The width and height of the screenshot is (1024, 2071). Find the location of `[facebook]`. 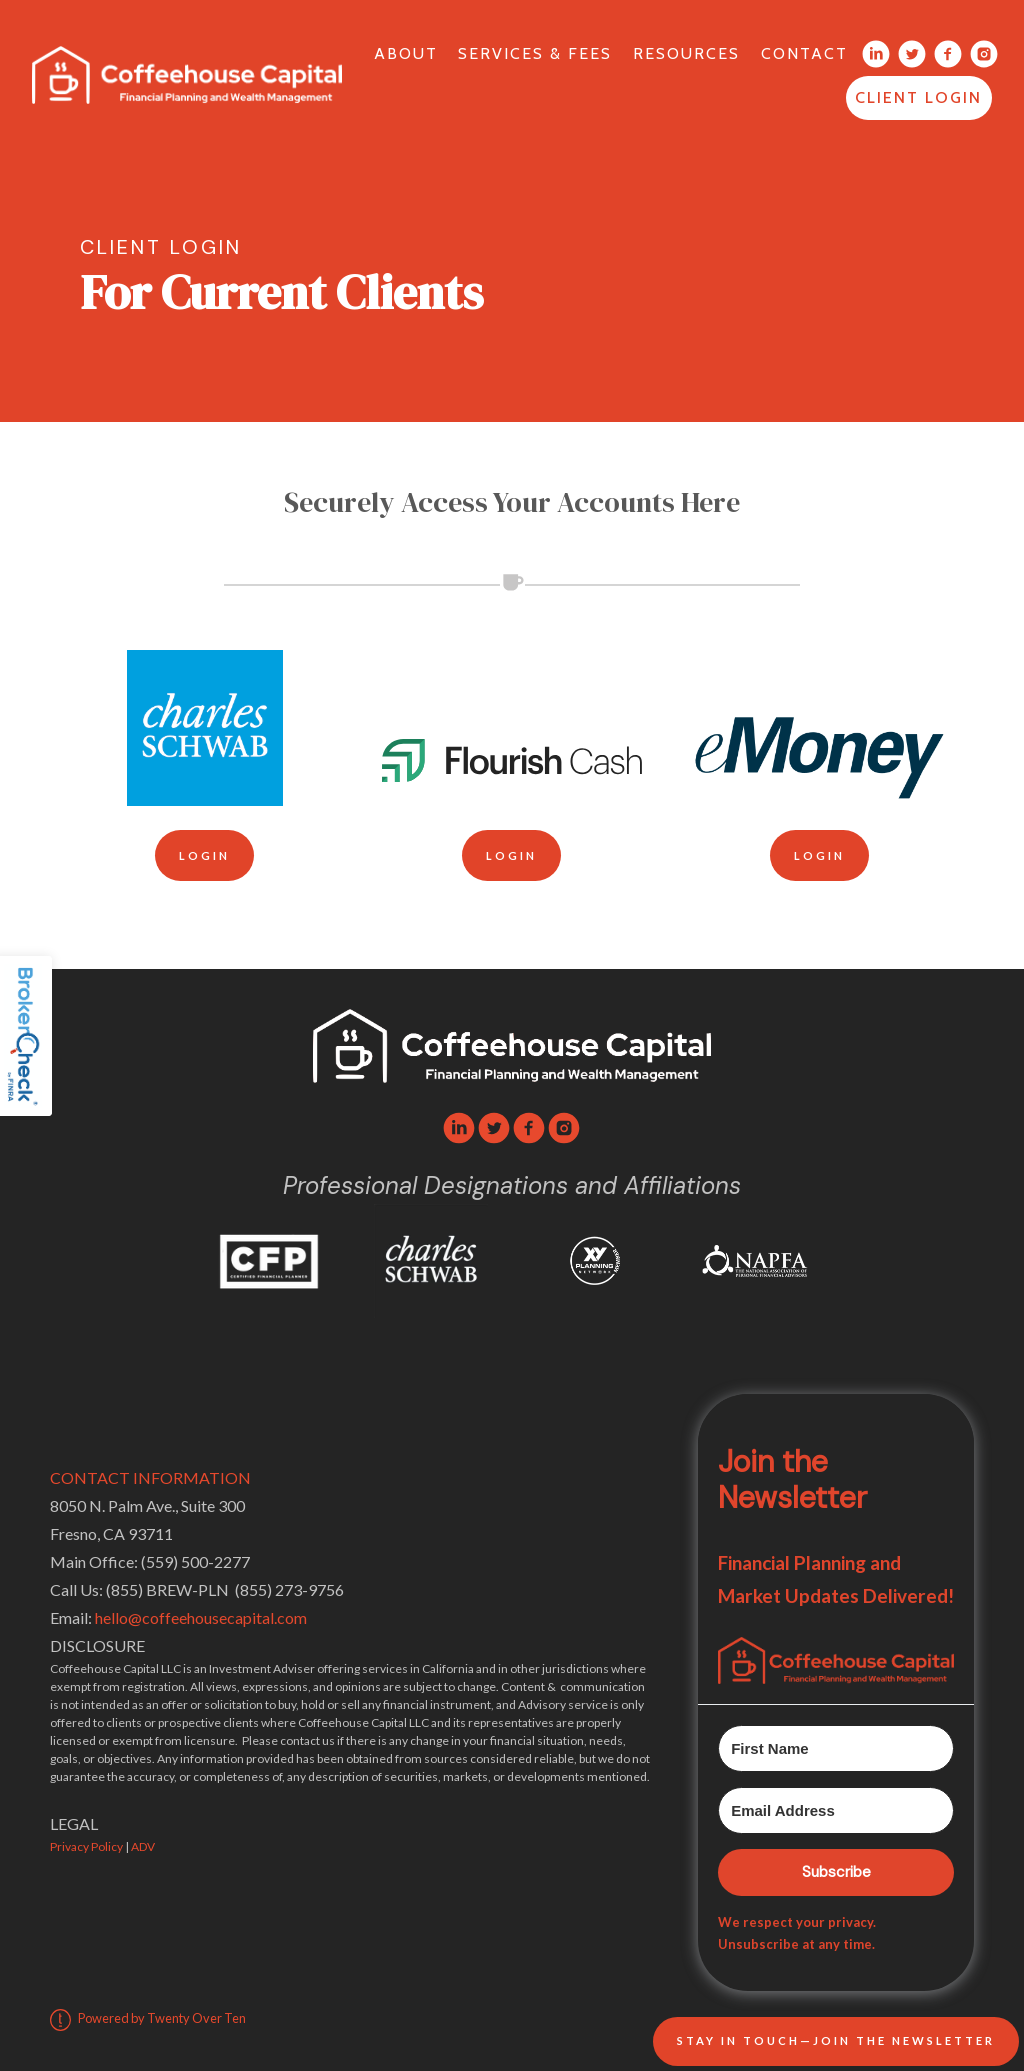

[facebook] is located at coordinates (529, 1128).